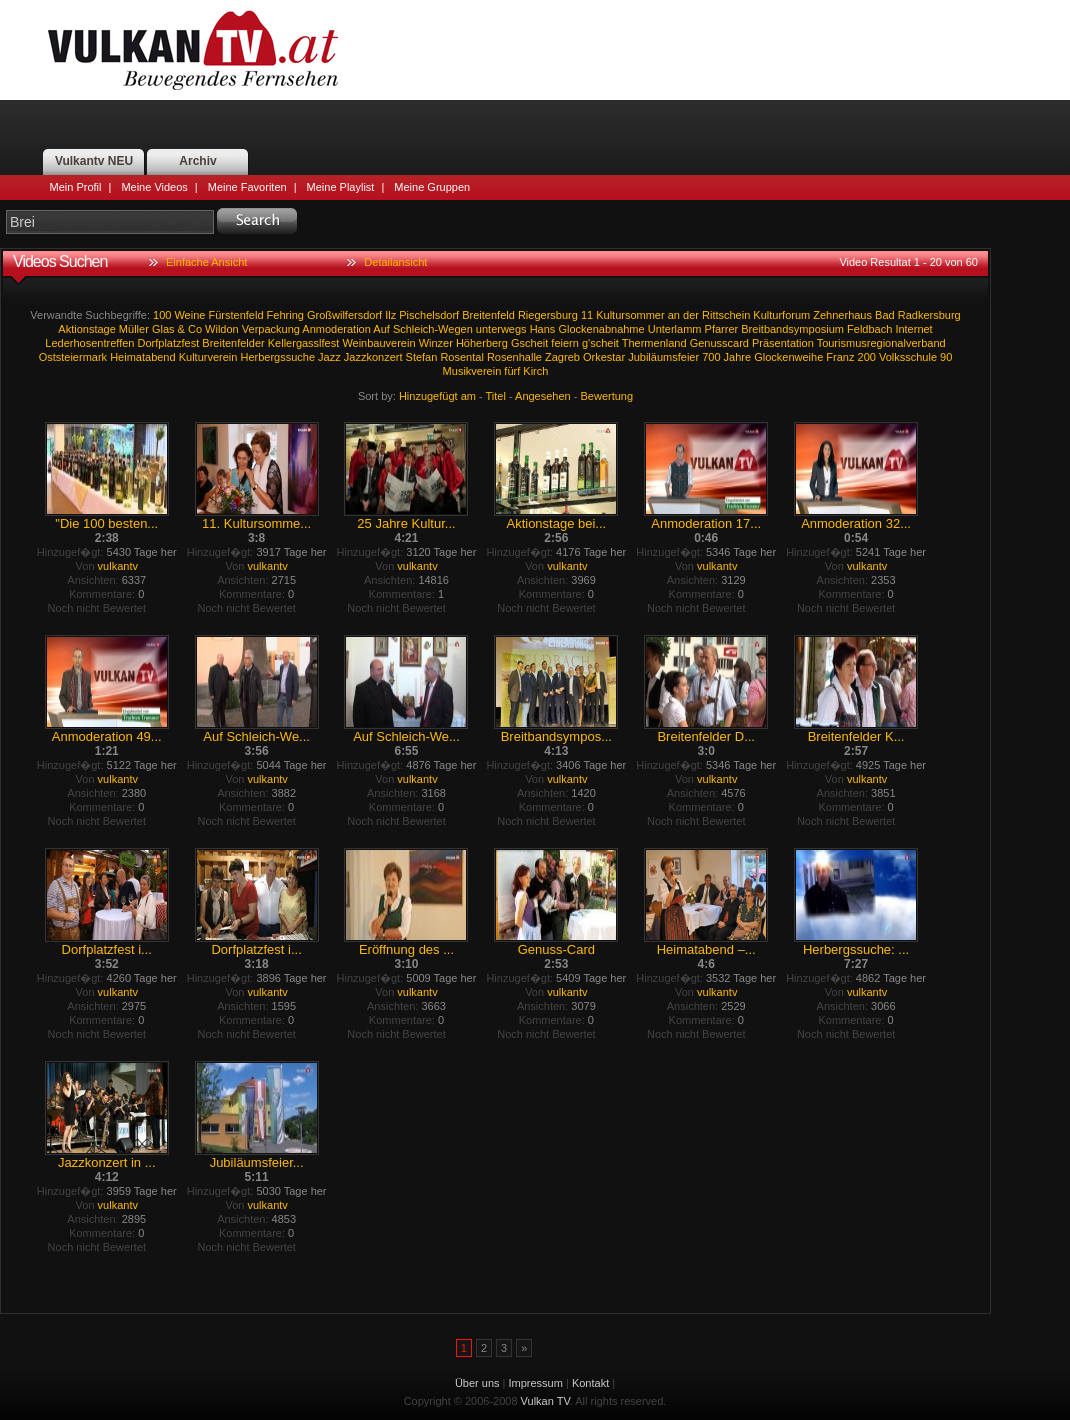  Describe the element at coordinates (482, 343) in the screenshot. I see `Höherberg` at that location.